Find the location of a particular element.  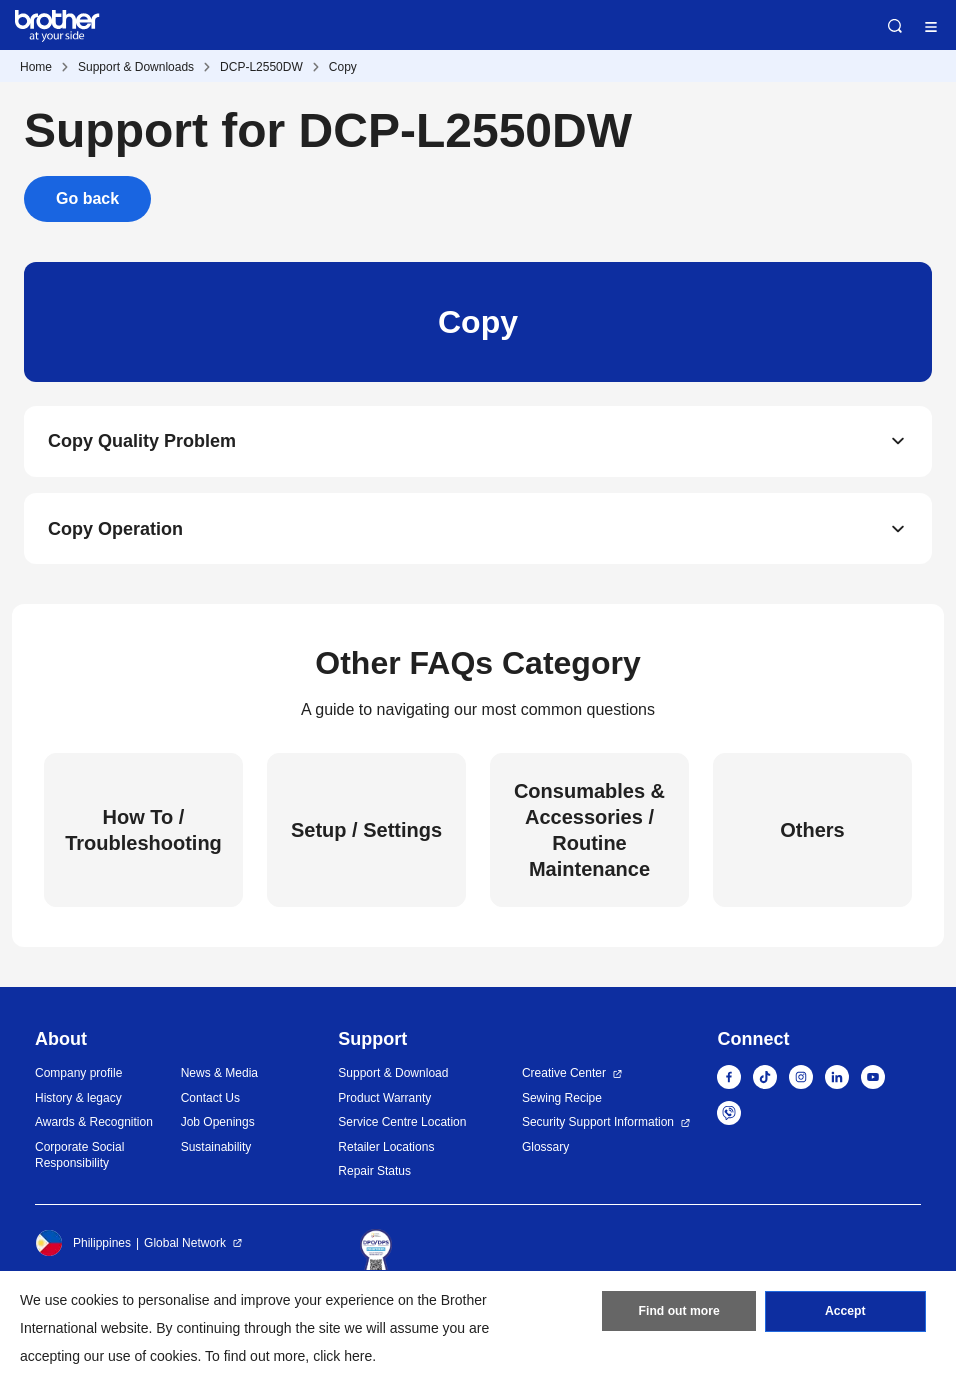

Sewing Recipe is located at coordinates (562, 1099).